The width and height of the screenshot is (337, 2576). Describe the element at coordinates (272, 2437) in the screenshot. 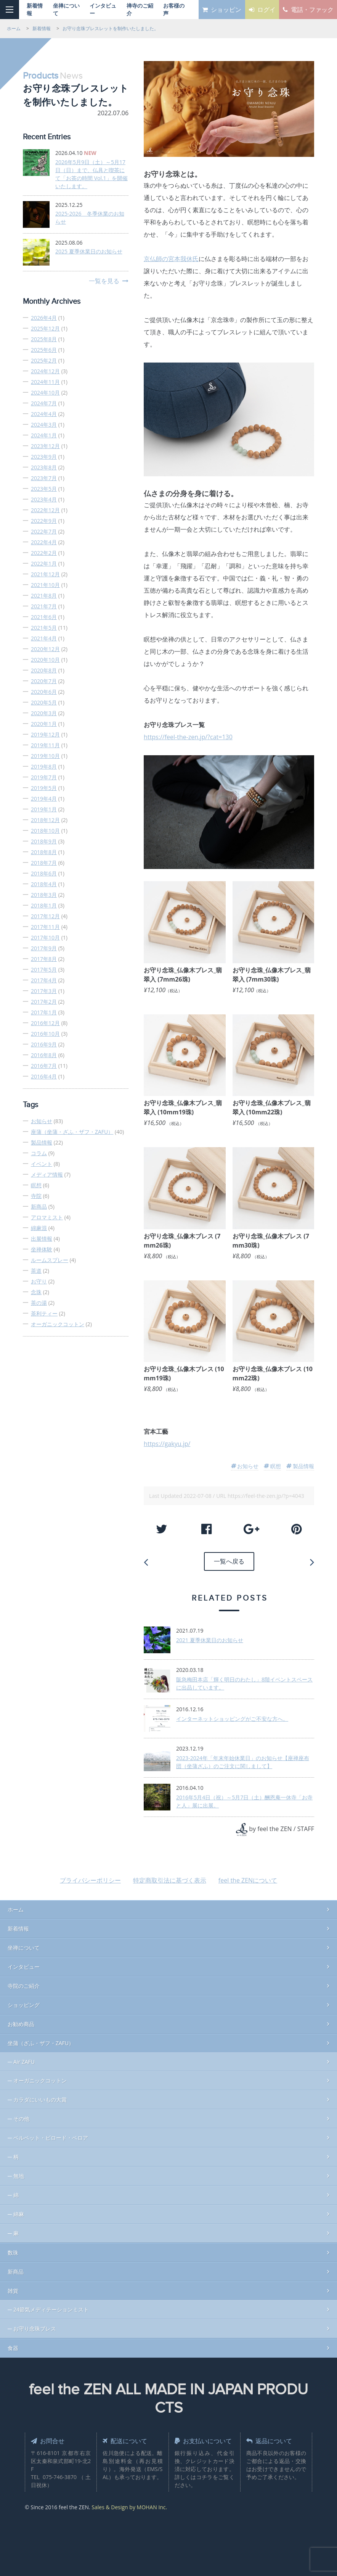

I see `返品について` at that location.